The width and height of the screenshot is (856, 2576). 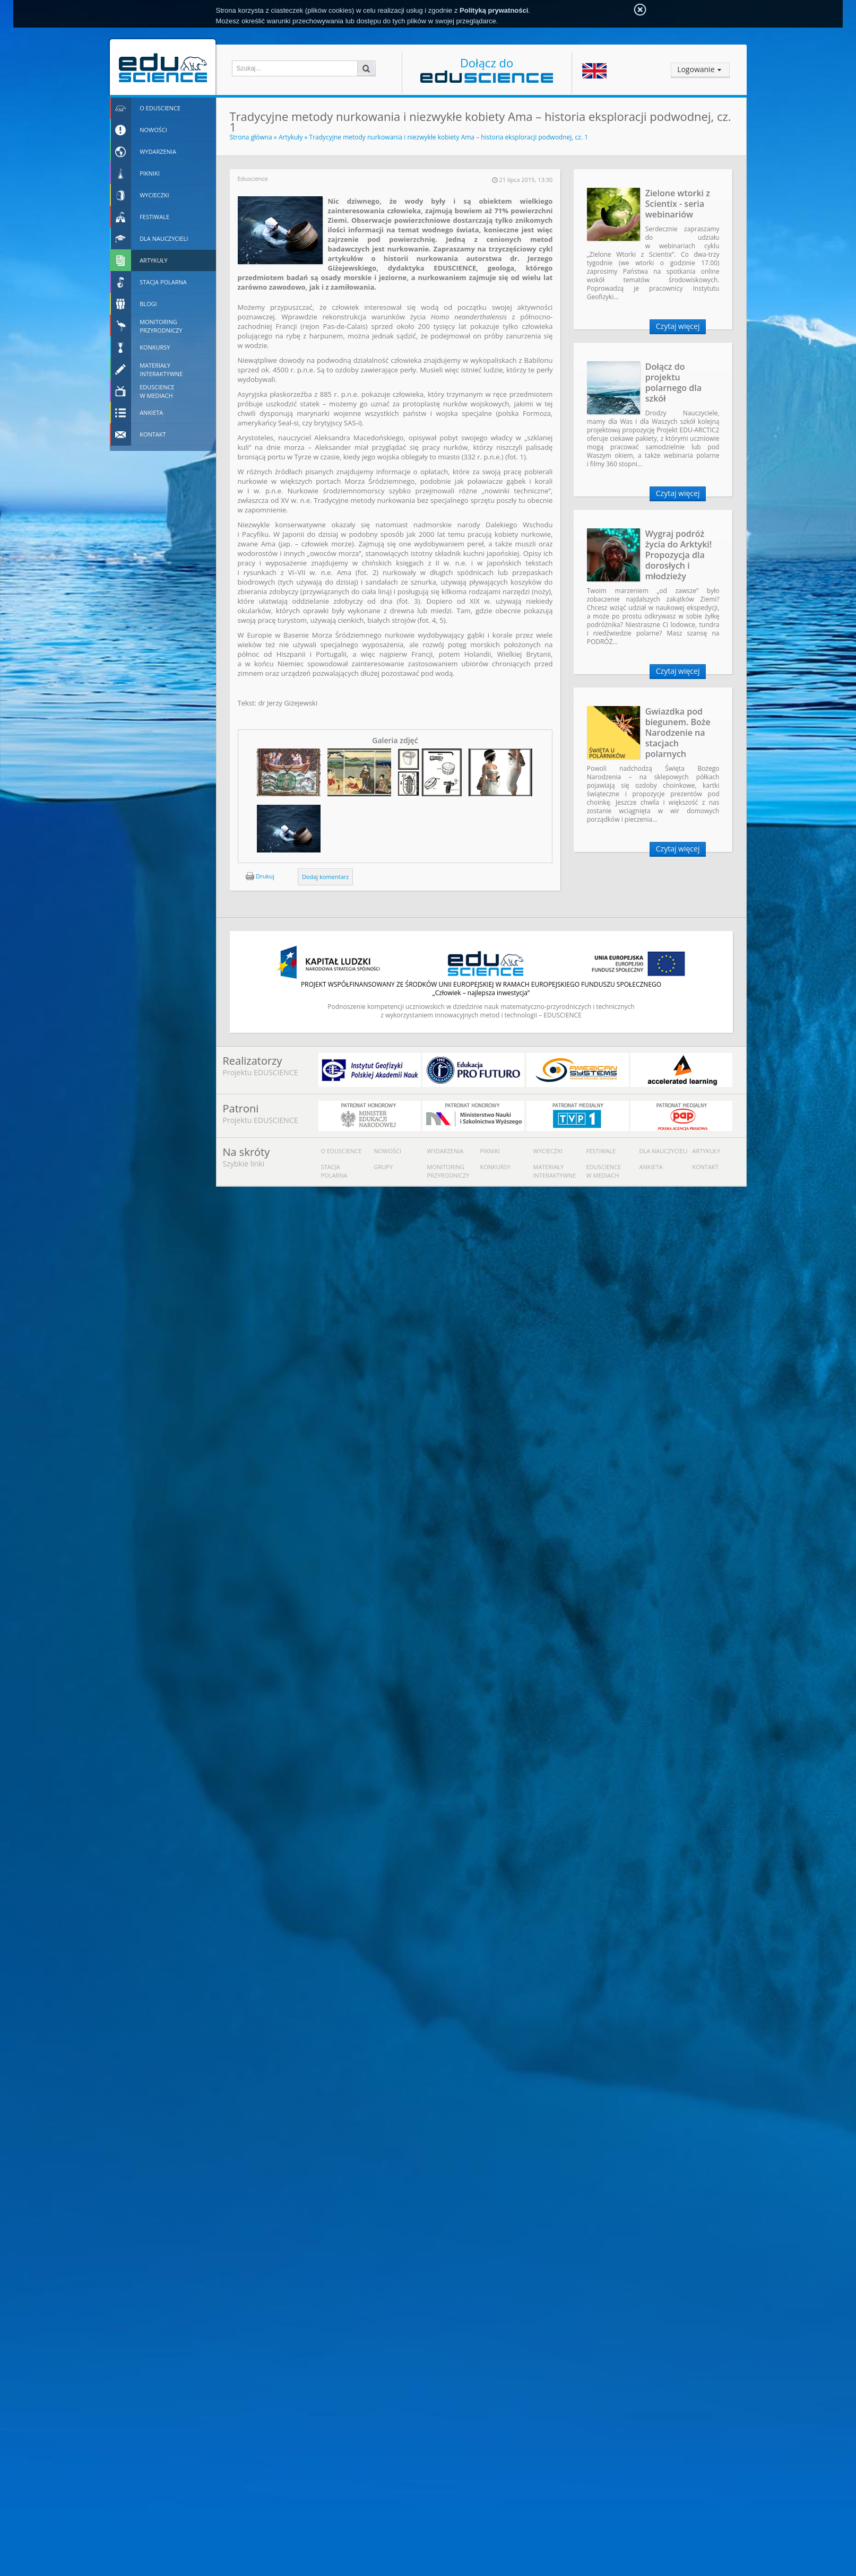 What do you see at coordinates (673, 382) in the screenshot?
I see `Dołącz do projektu polarnego dla szkół` at bounding box center [673, 382].